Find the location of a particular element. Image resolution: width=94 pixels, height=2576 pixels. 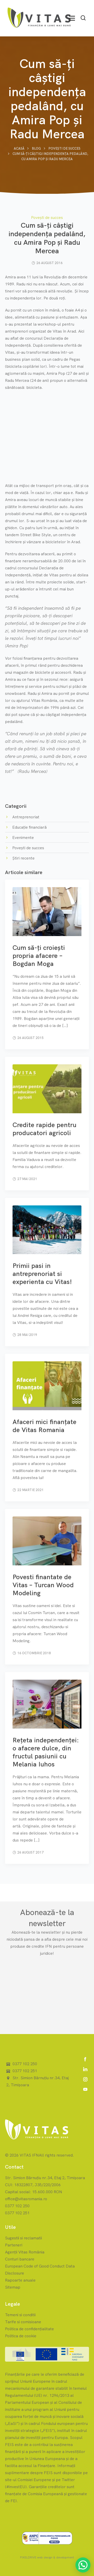

Sugestii si reclamatii is located at coordinates (23, 2237).